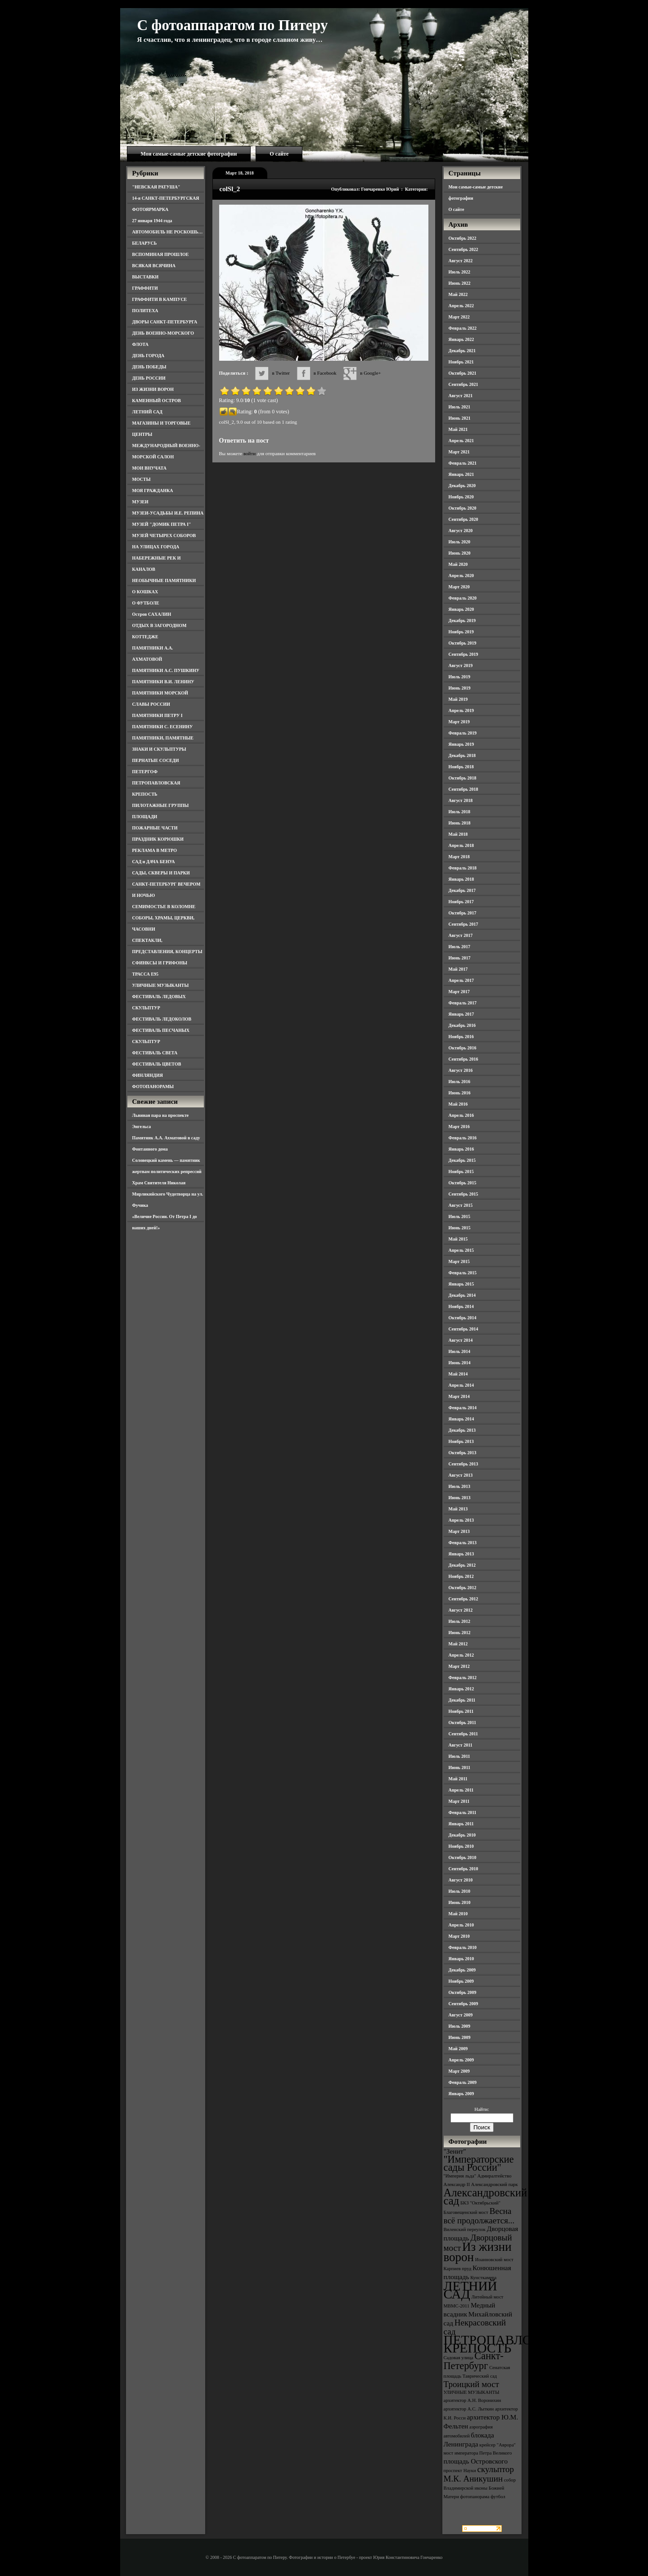  I want to click on Март 2009, so click(459, 2071).